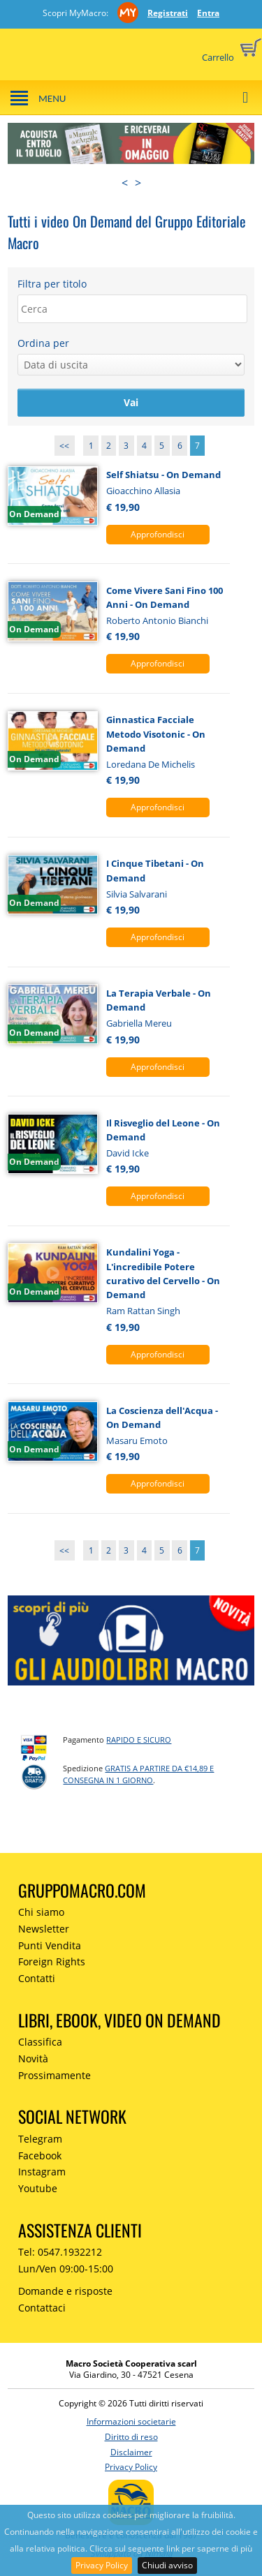 Image resolution: width=262 pixels, height=2576 pixels. I want to click on Contatti, so click(36, 1978).